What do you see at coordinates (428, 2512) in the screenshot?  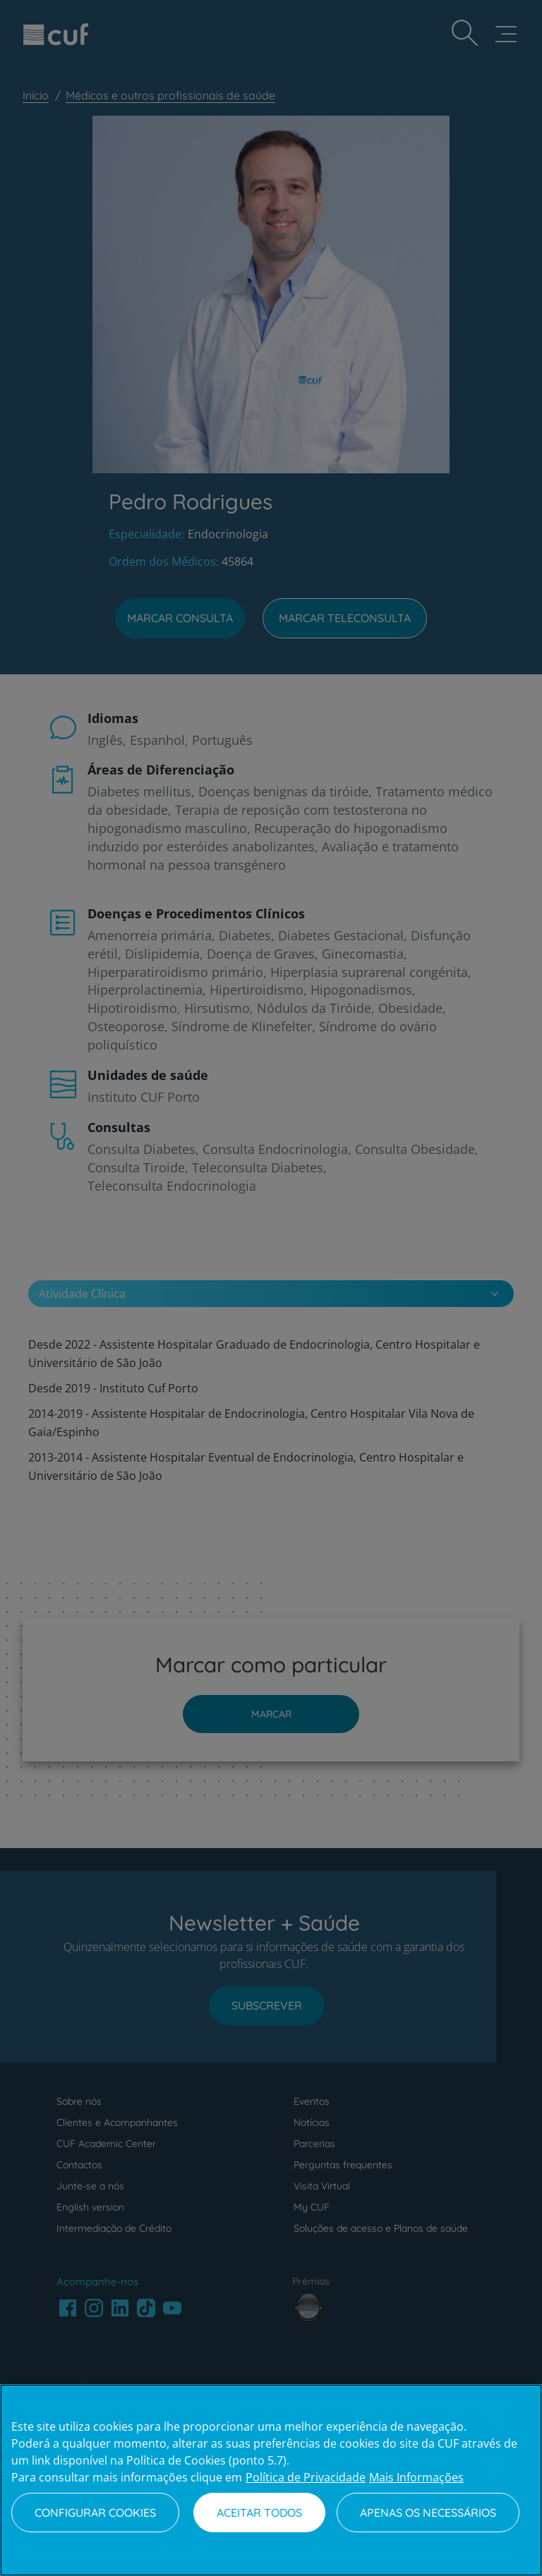 I see `Apenas os necessários` at bounding box center [428, 2512].